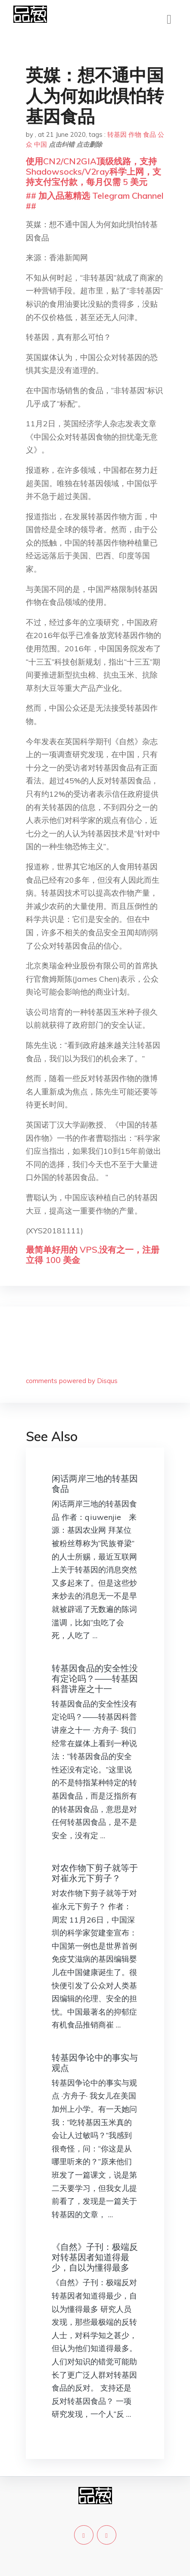 This screenshot has width=190, height=2576. Describe the element at coordinates (72, 1381) in the screenshot. I see `comments powered by` at that location.